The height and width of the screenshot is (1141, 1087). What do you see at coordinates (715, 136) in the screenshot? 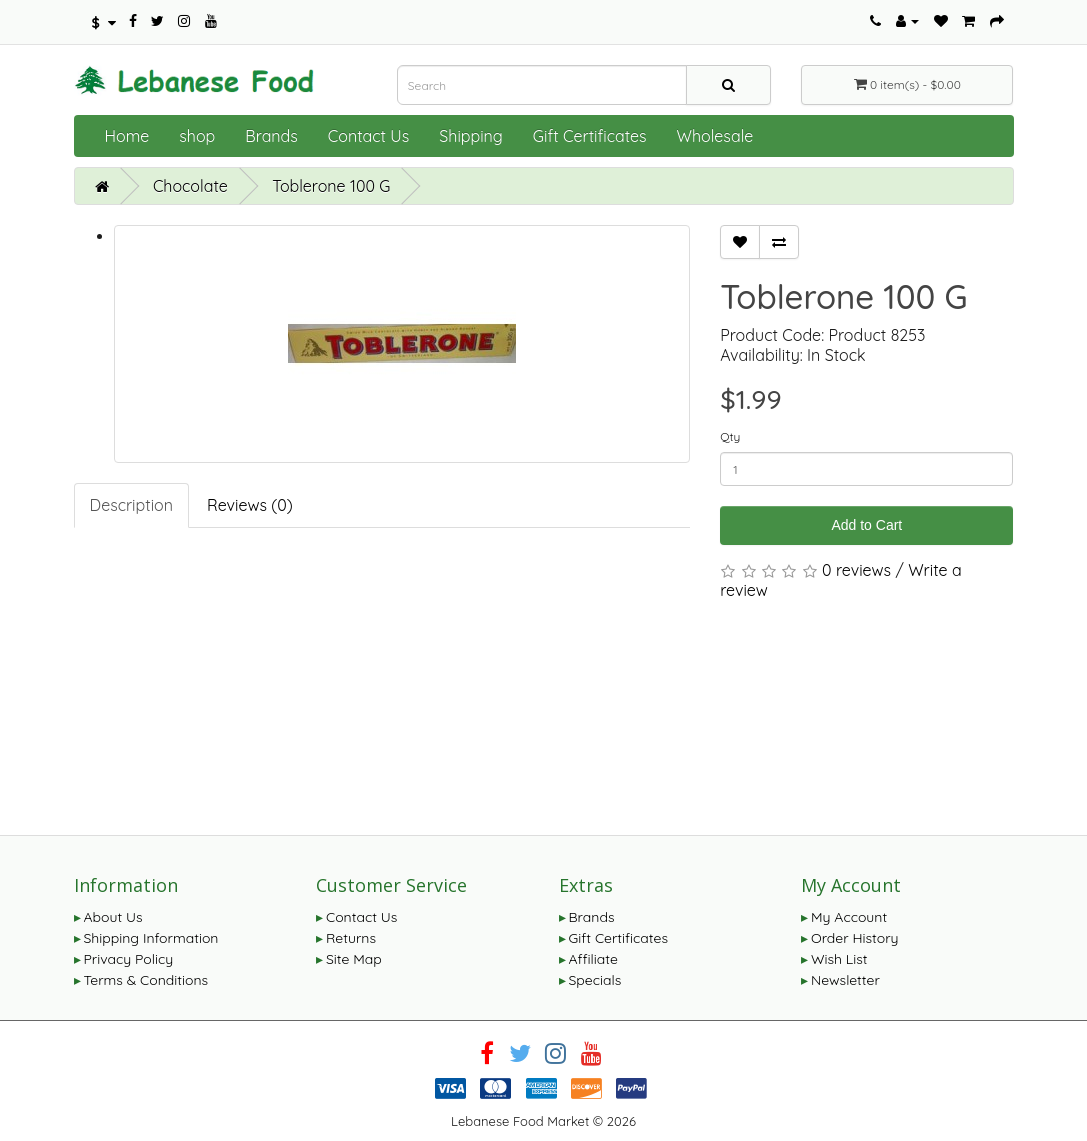
I see `Wholesale` at bounding box center [715, 136].